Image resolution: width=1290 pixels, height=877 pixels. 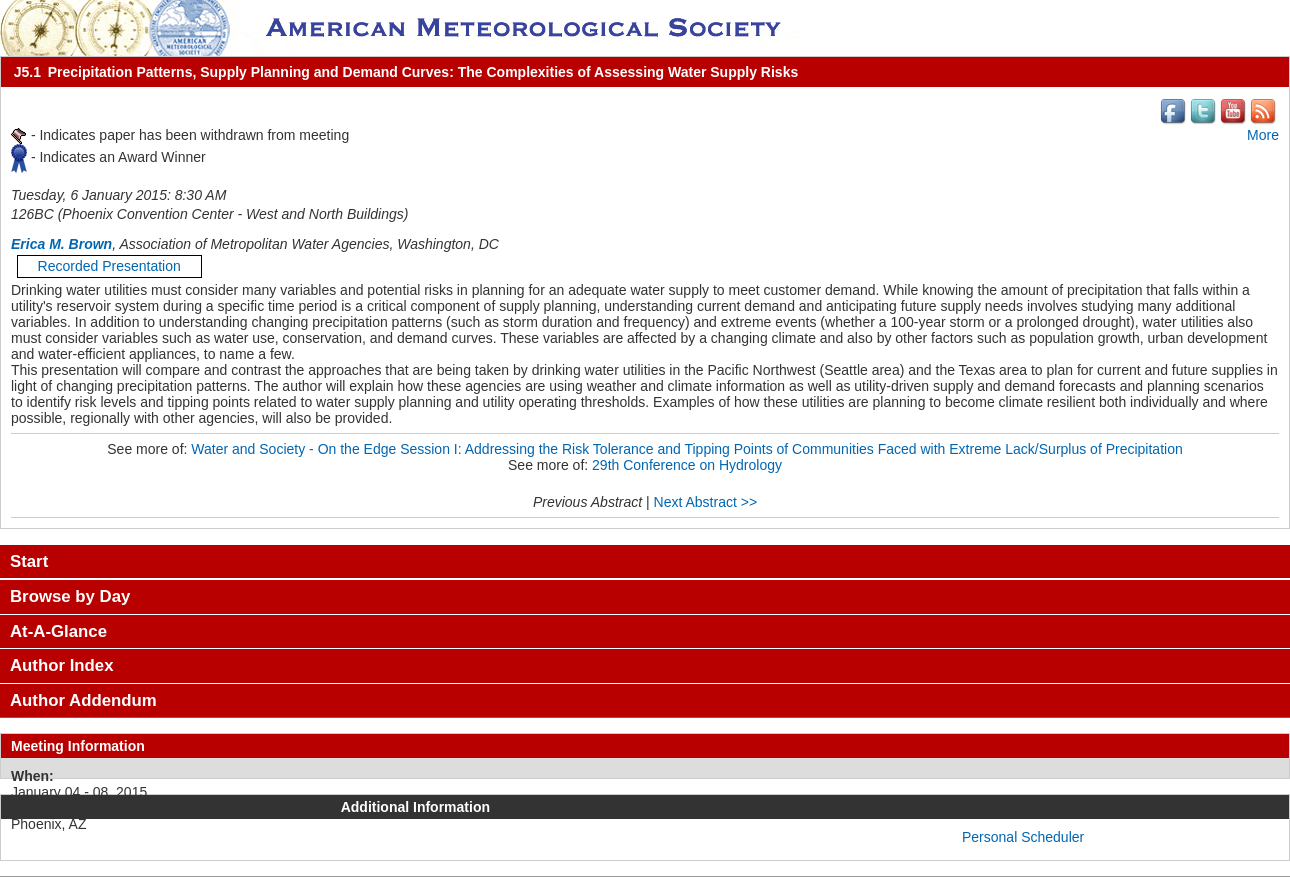 I want to click on 29th Conference on Hydrology, so click(x=687, y=465).